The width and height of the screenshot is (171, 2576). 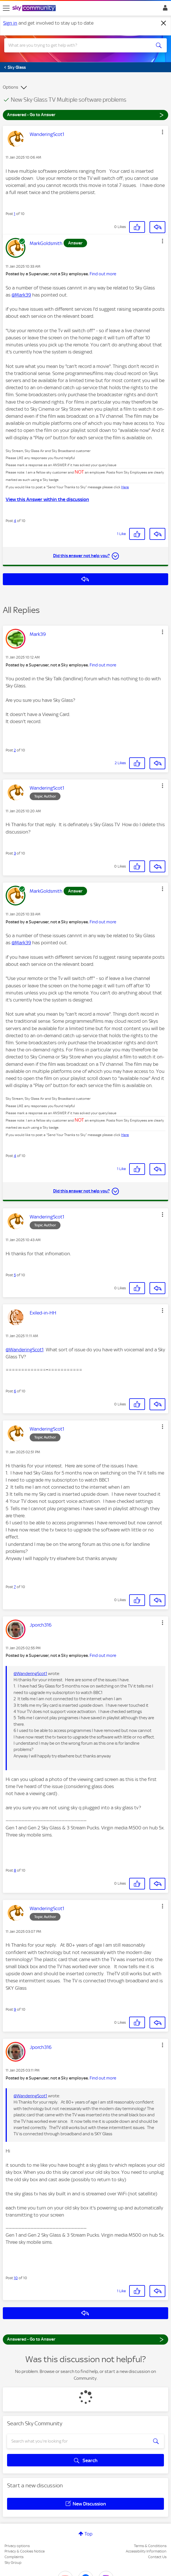 What do you see at coordinates (125, 487) in the screenshot?
I see `Here` at bounding box center [125, 487].